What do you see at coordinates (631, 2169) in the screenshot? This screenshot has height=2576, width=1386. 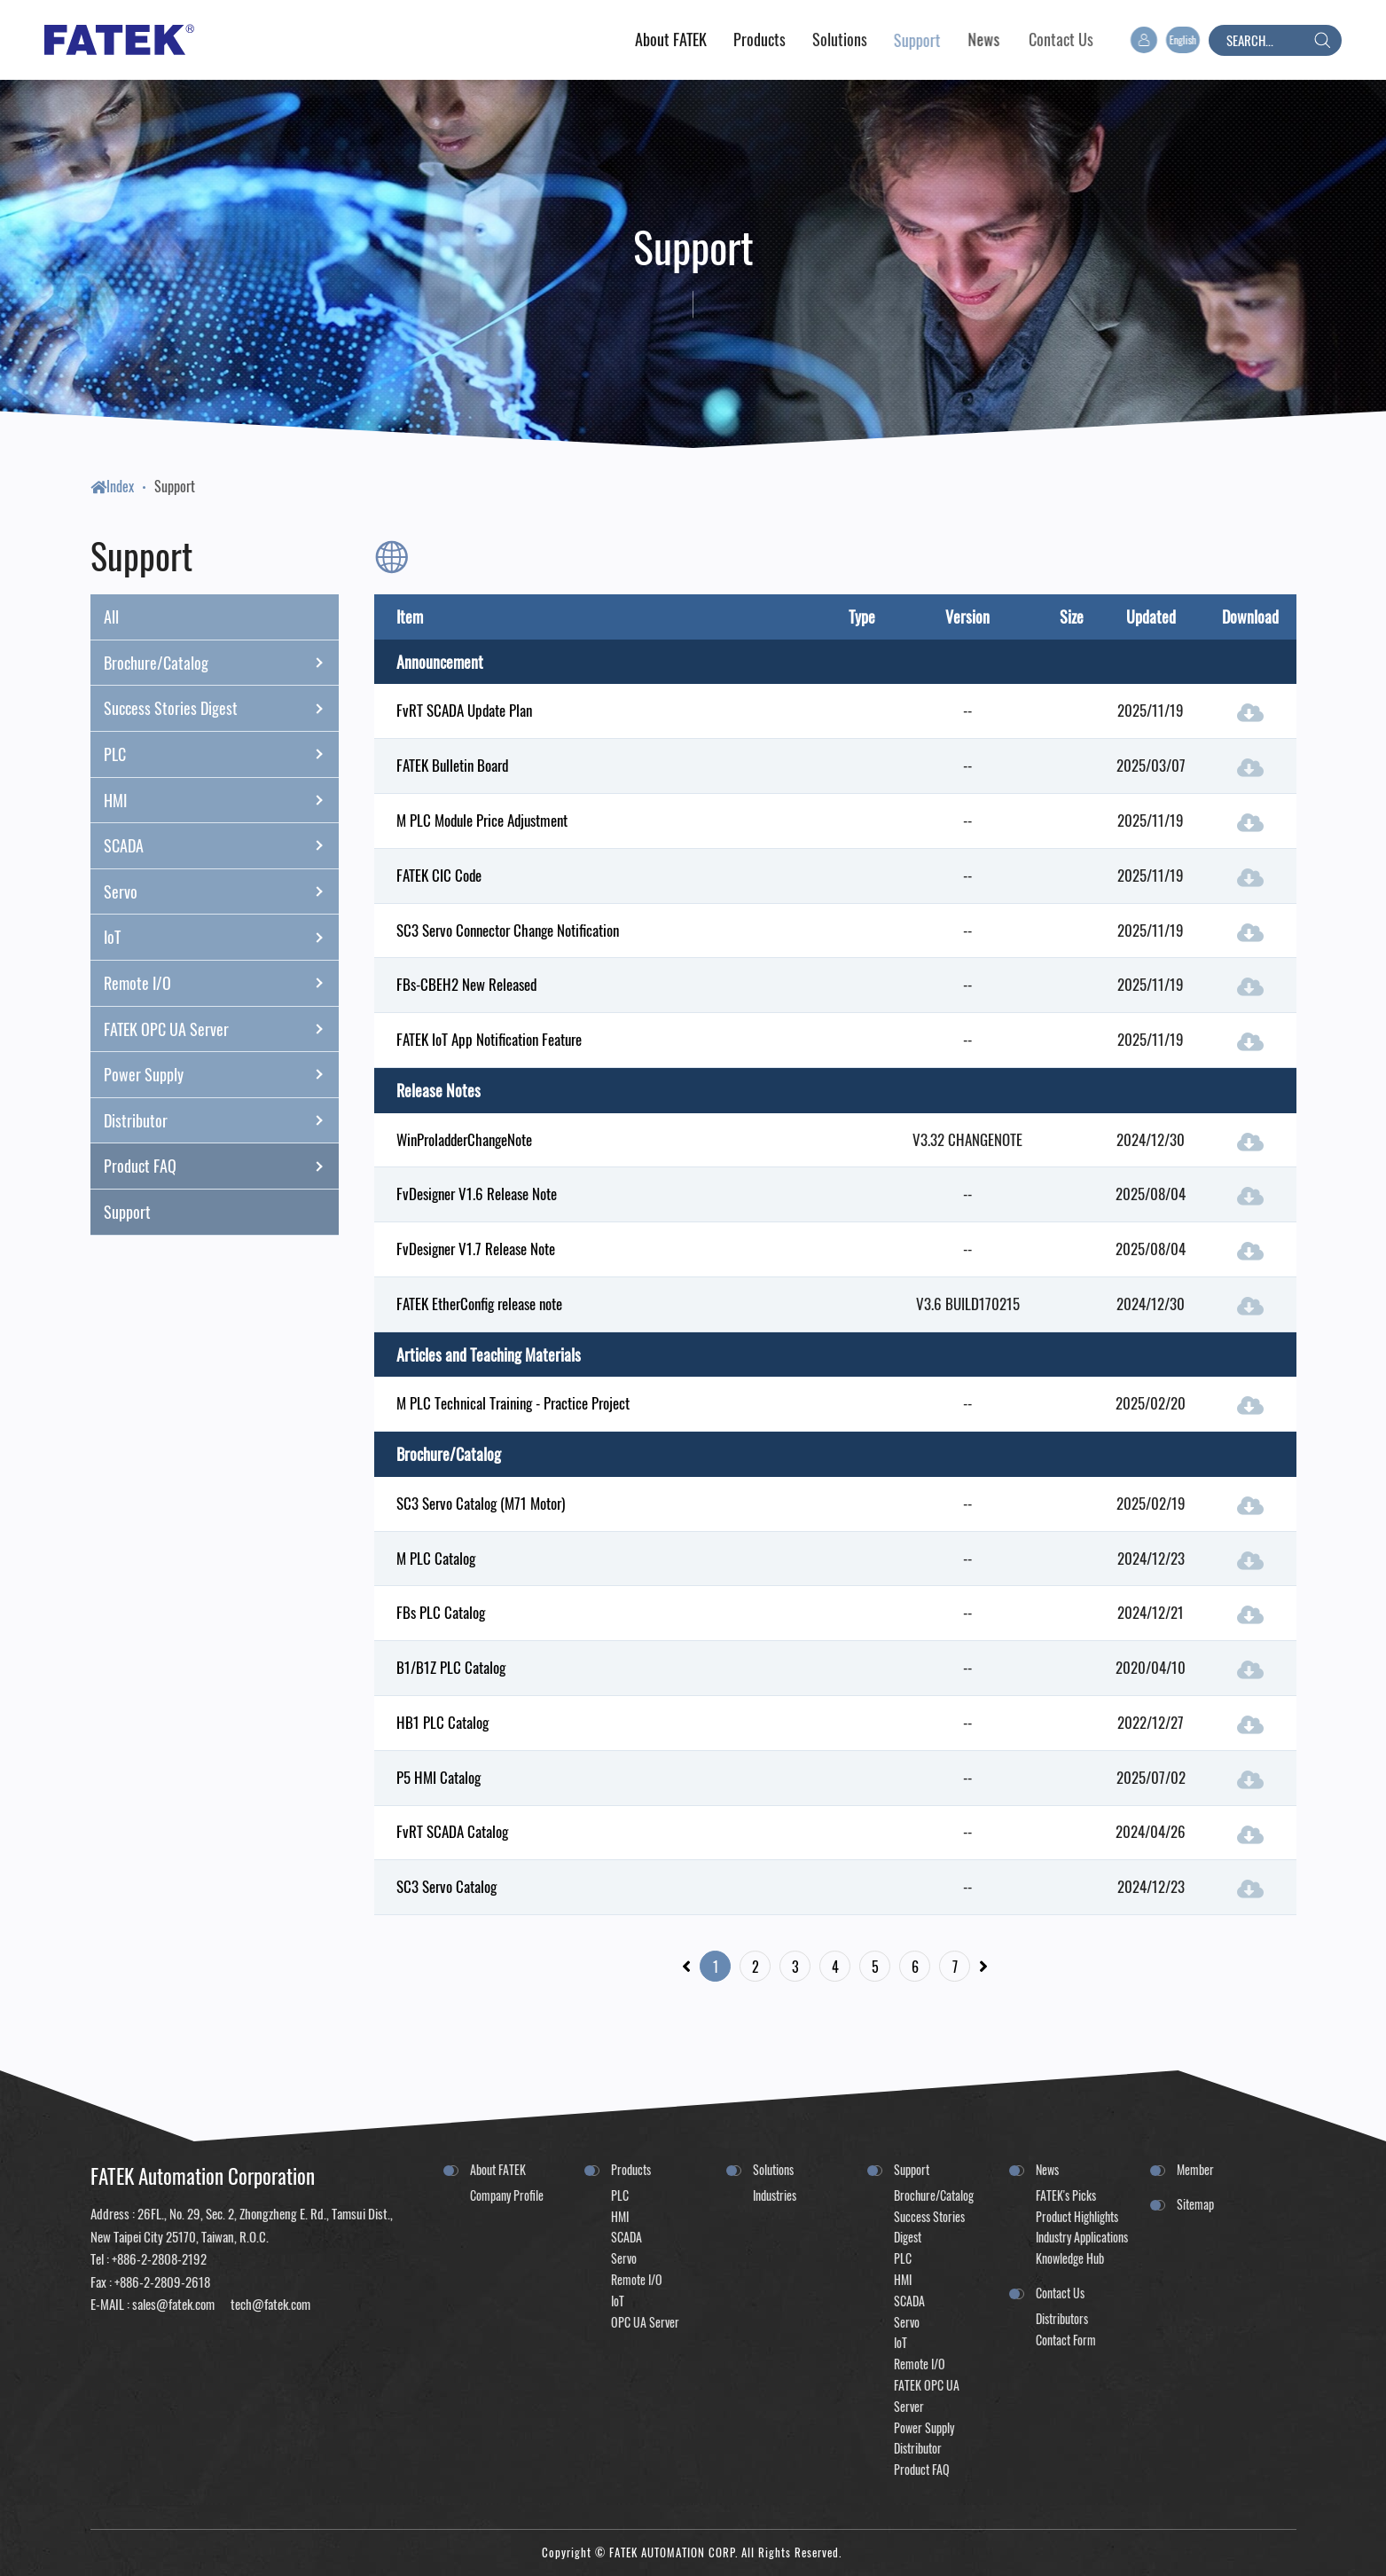 I see `Products` at bounding box center [631, 2169].